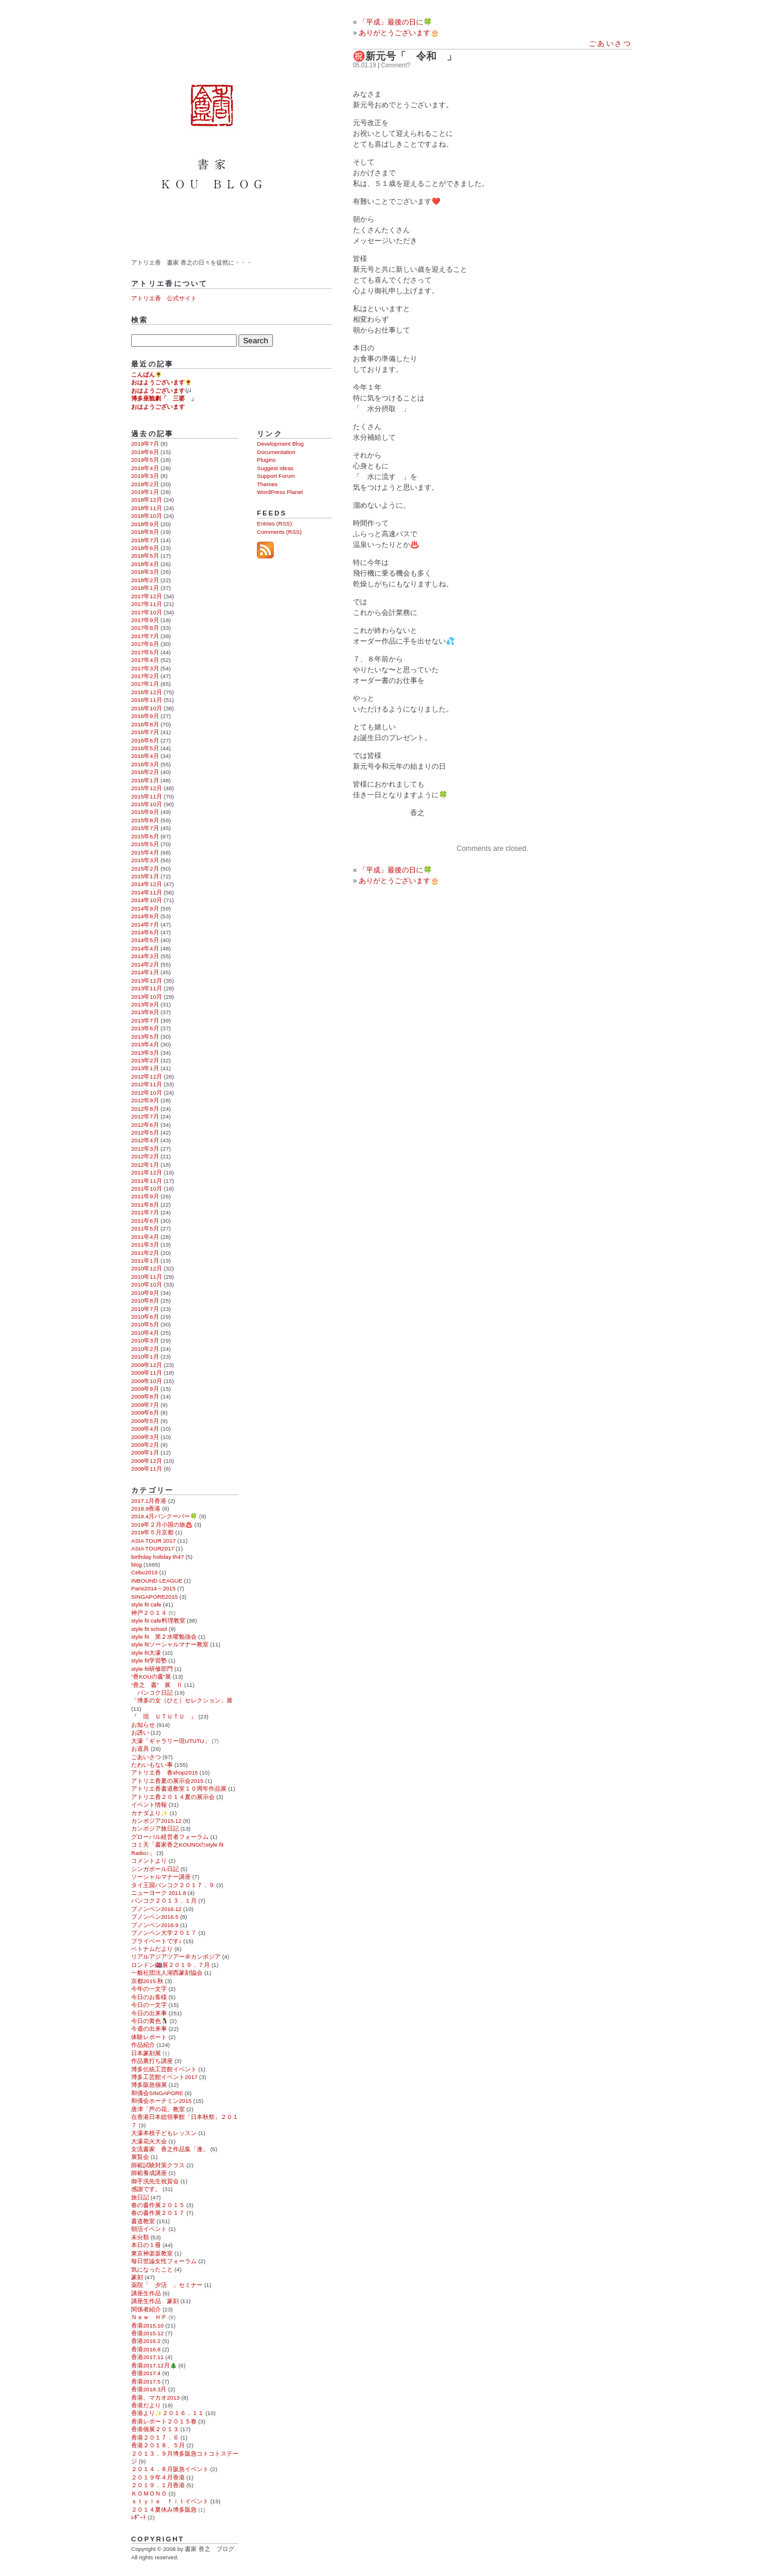 Image resolution: width=763 pixels, height=2576 pixels. Describe the element at coordinates (146, 1381) in the screenshot. I see `2009年10月` at that location.